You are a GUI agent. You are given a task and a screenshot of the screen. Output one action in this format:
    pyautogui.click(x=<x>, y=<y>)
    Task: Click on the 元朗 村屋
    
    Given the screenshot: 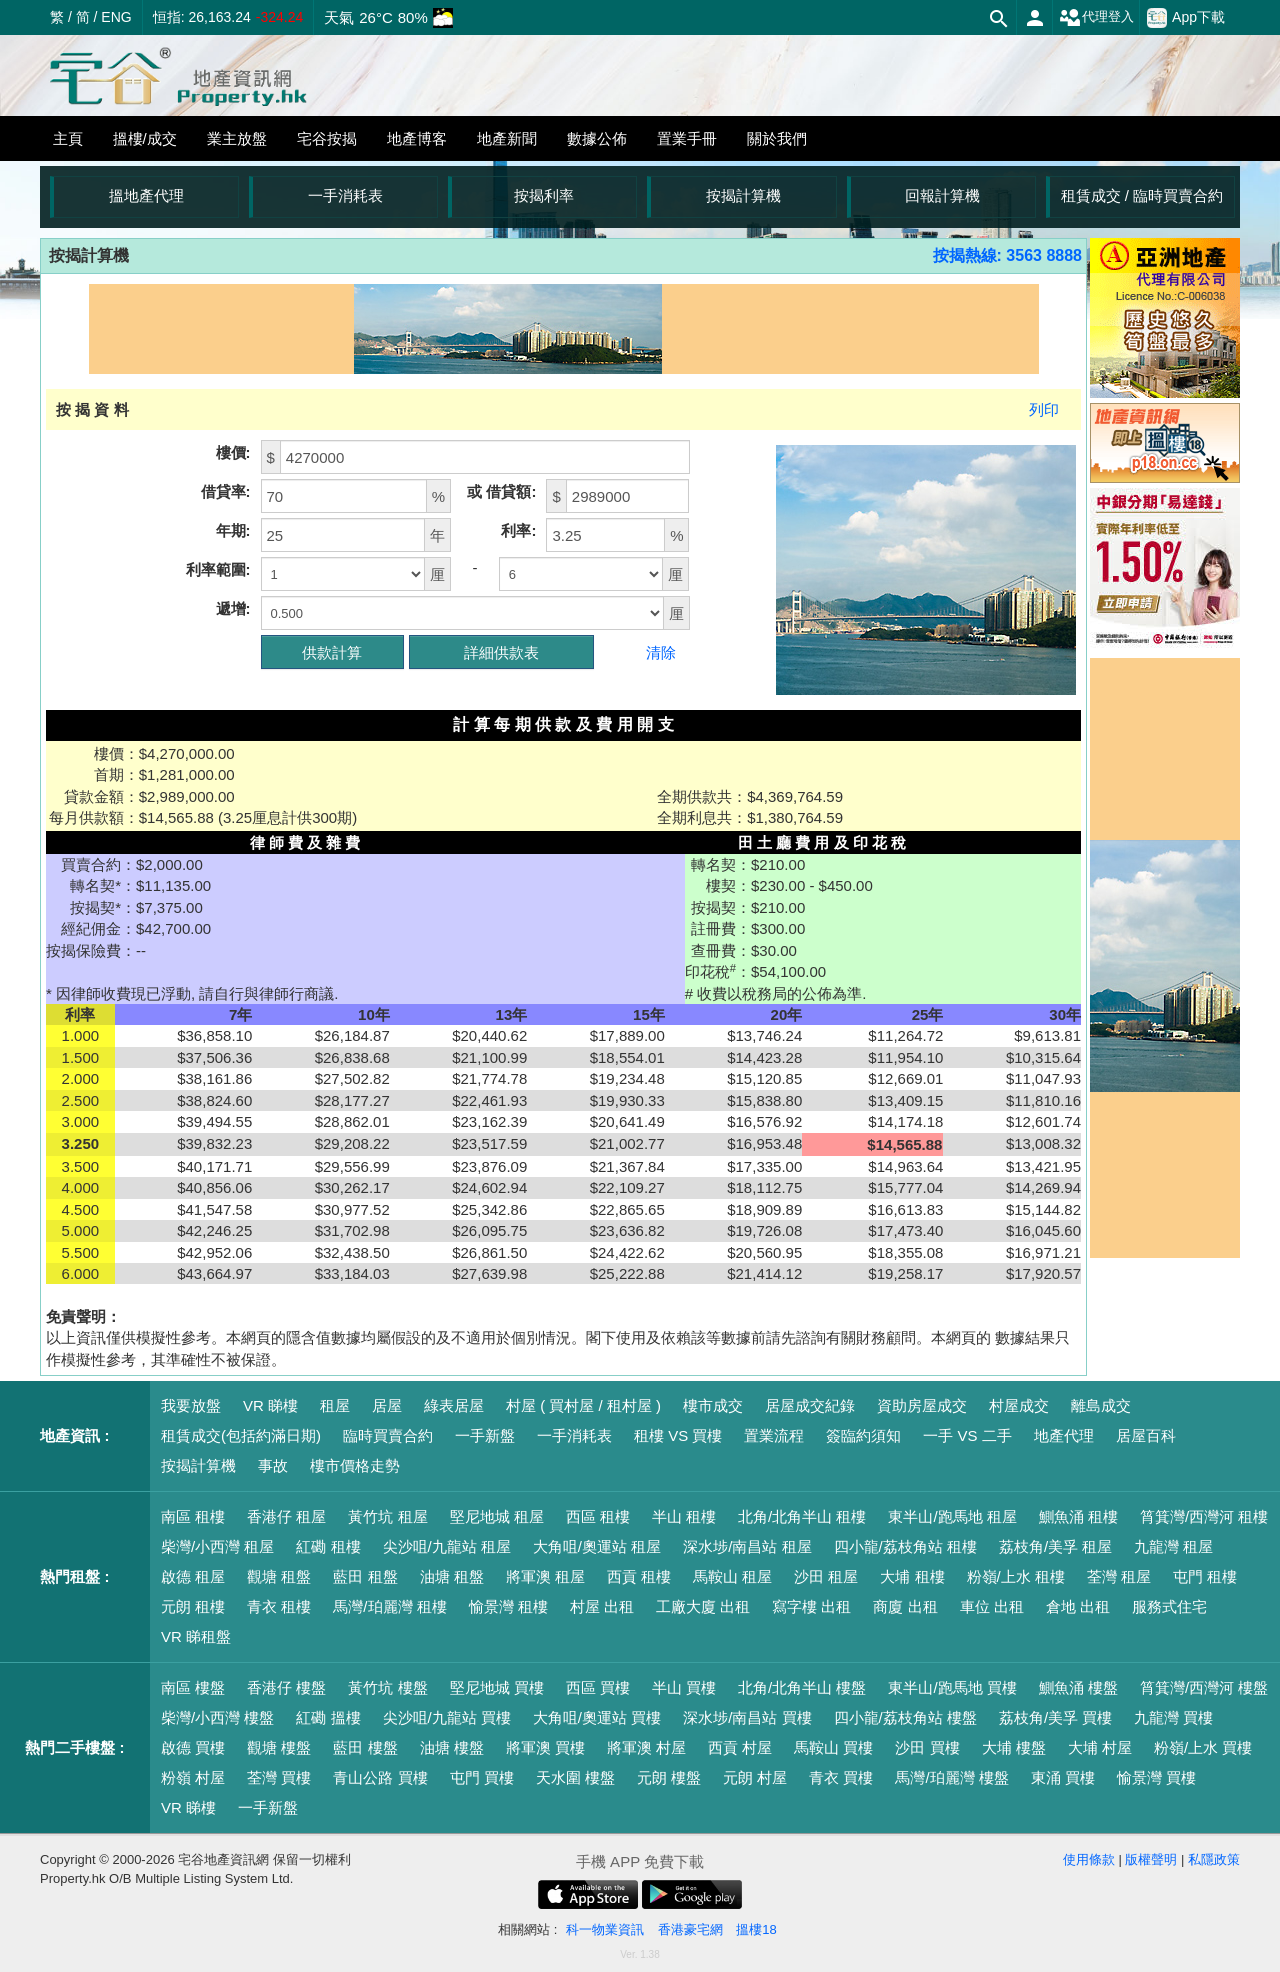 What is the action you would take?
    pyautogui.click(x=755, y=1777)
    